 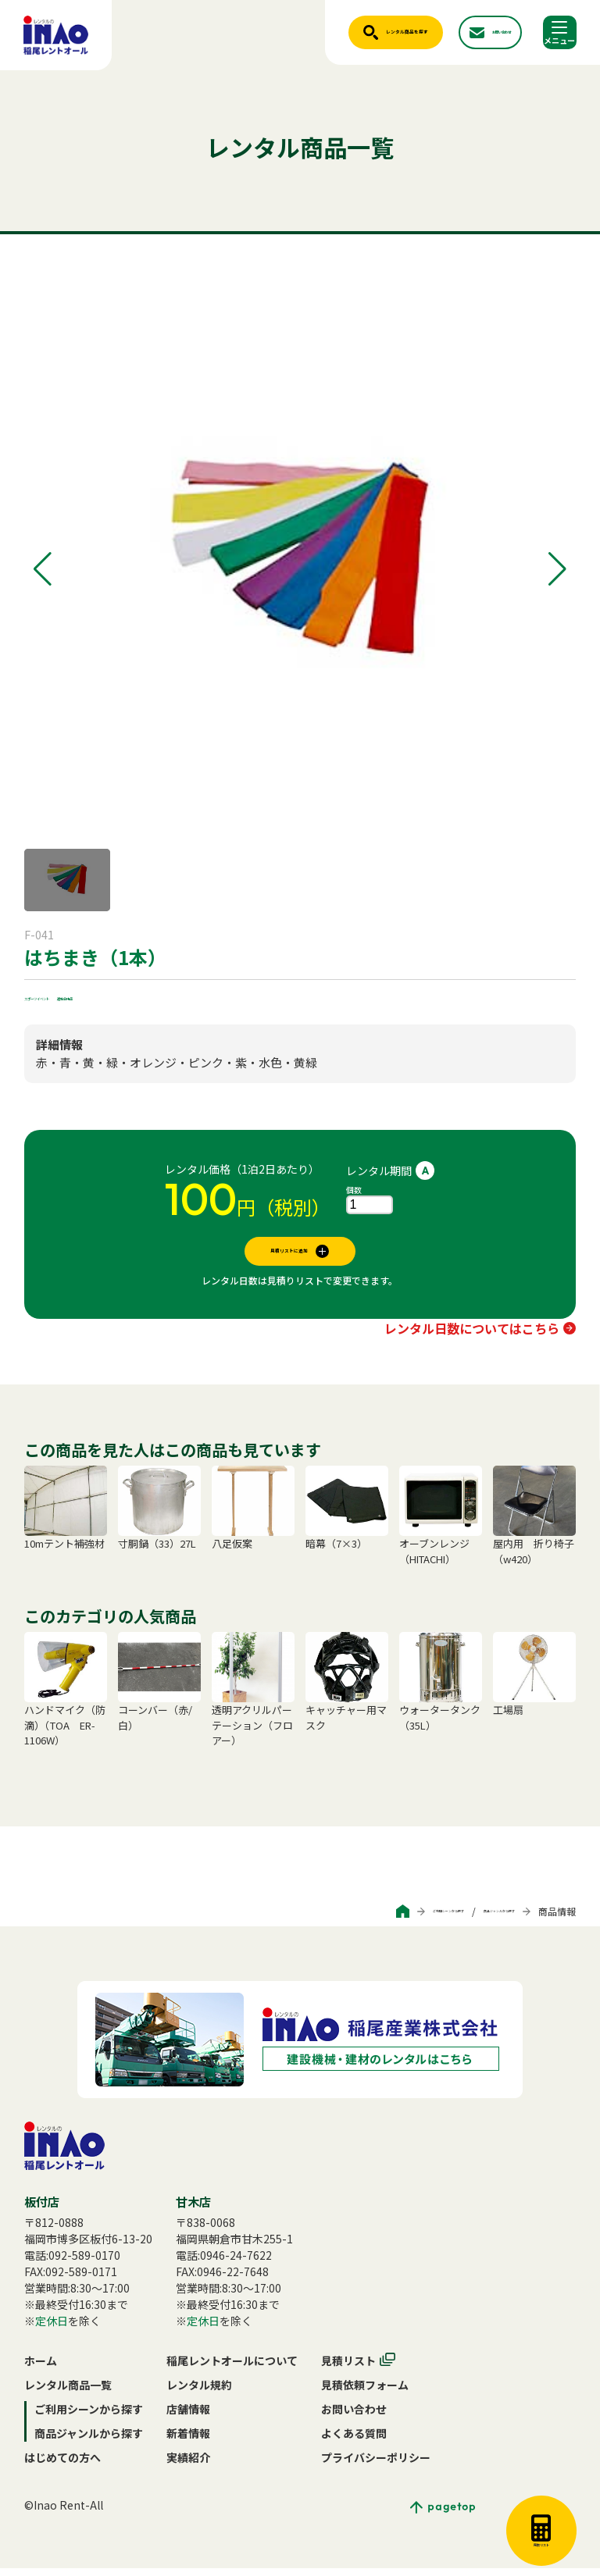 What do you see at coordinates (354, 2441) in the screenshot?
I see `よくある質問` at bounding box center [354, 2441].